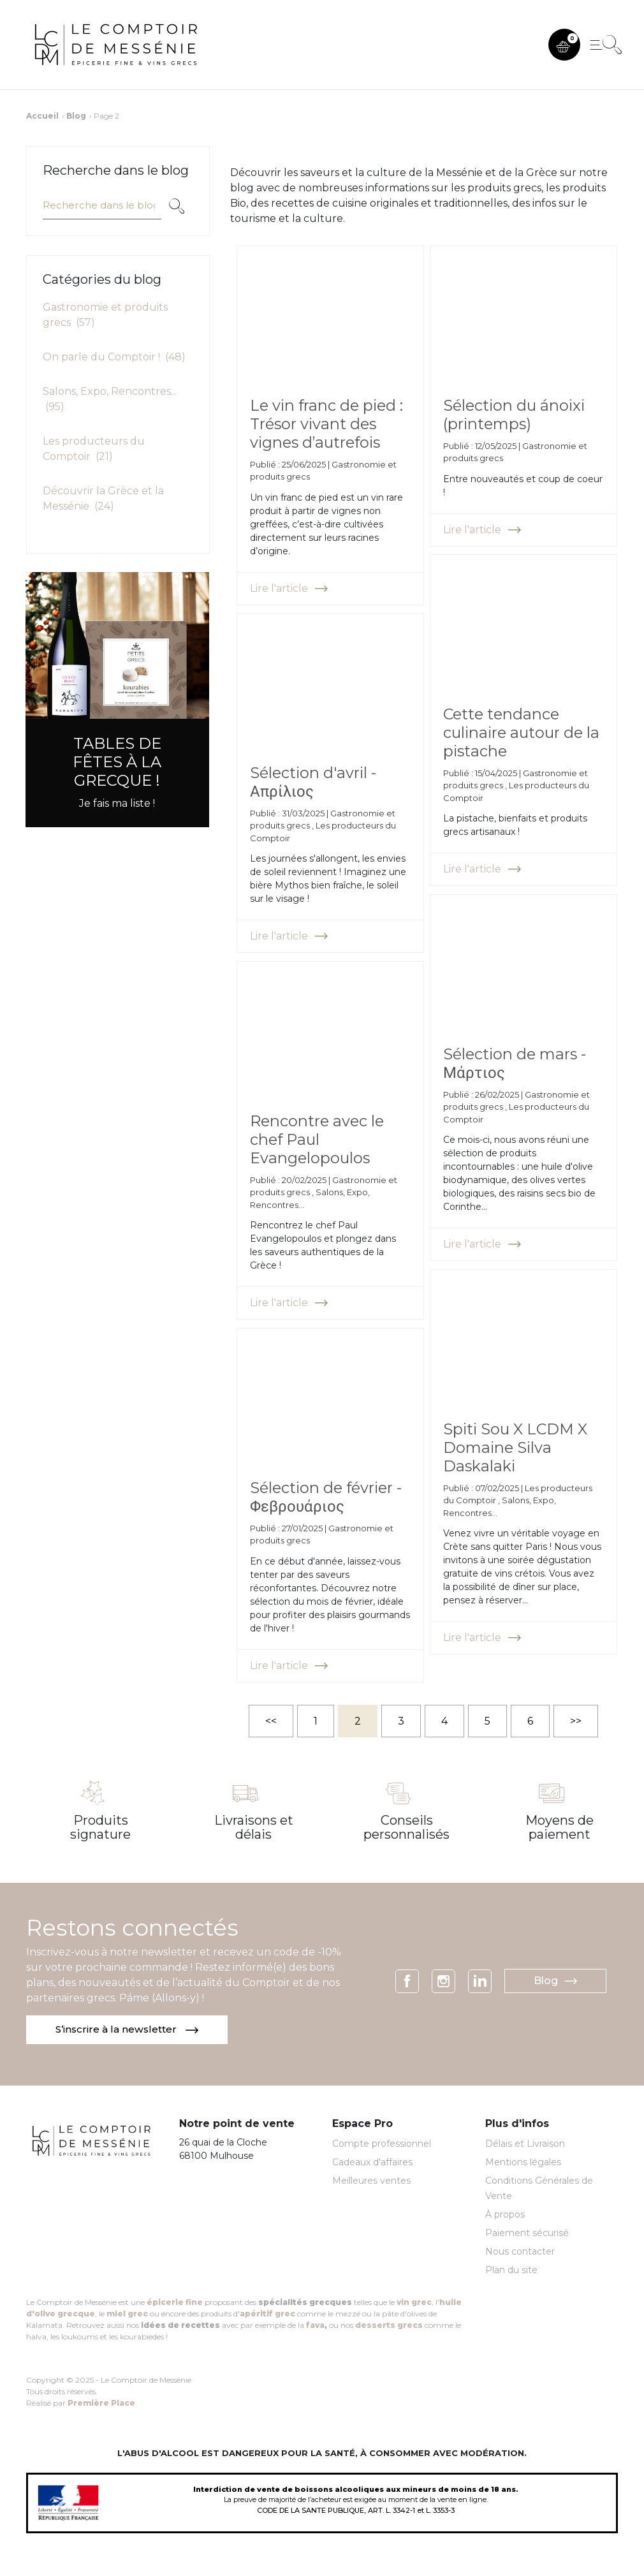  I want to click on Cadeaux d'affaires, so click(372, 2163).